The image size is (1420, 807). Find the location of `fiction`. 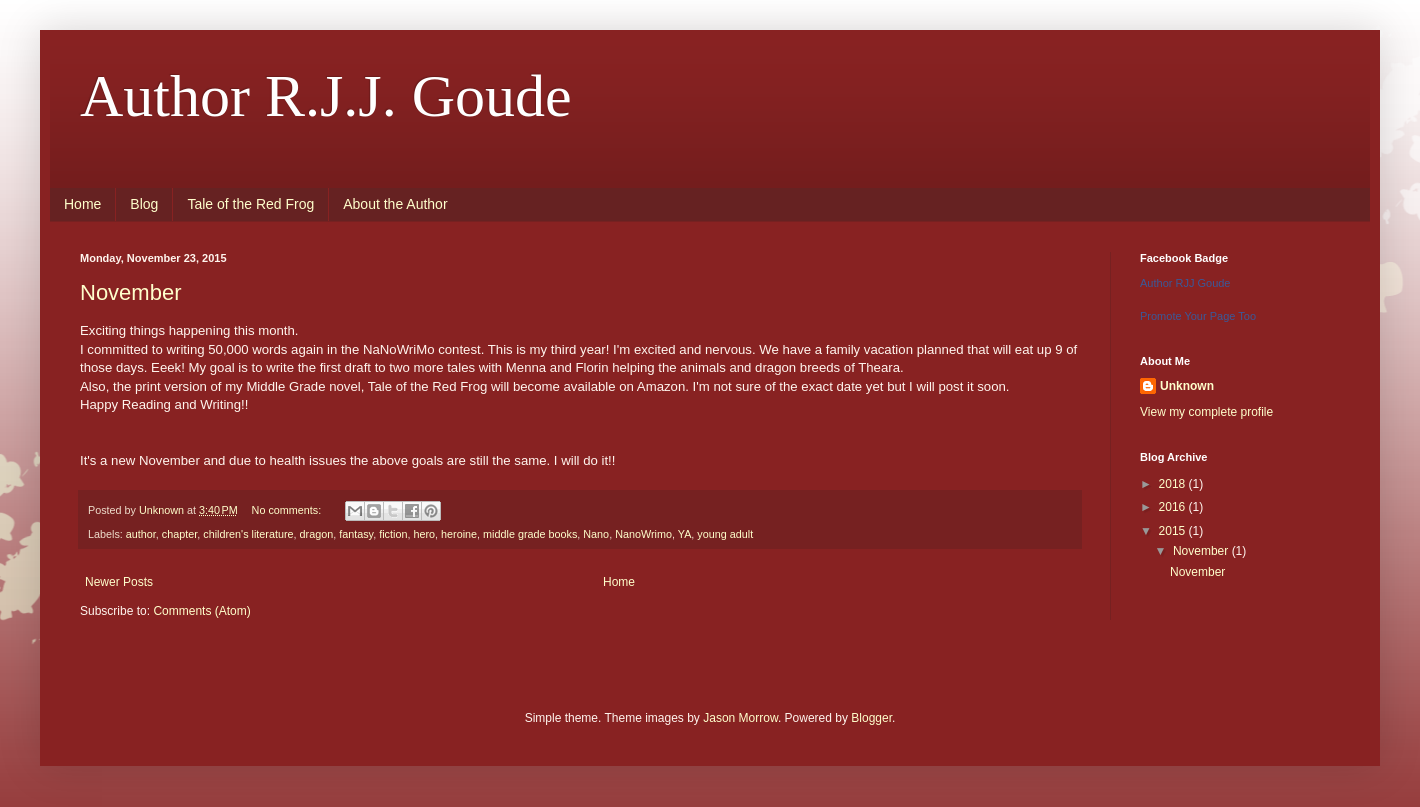

fiction is located at coordinates (393, 534).